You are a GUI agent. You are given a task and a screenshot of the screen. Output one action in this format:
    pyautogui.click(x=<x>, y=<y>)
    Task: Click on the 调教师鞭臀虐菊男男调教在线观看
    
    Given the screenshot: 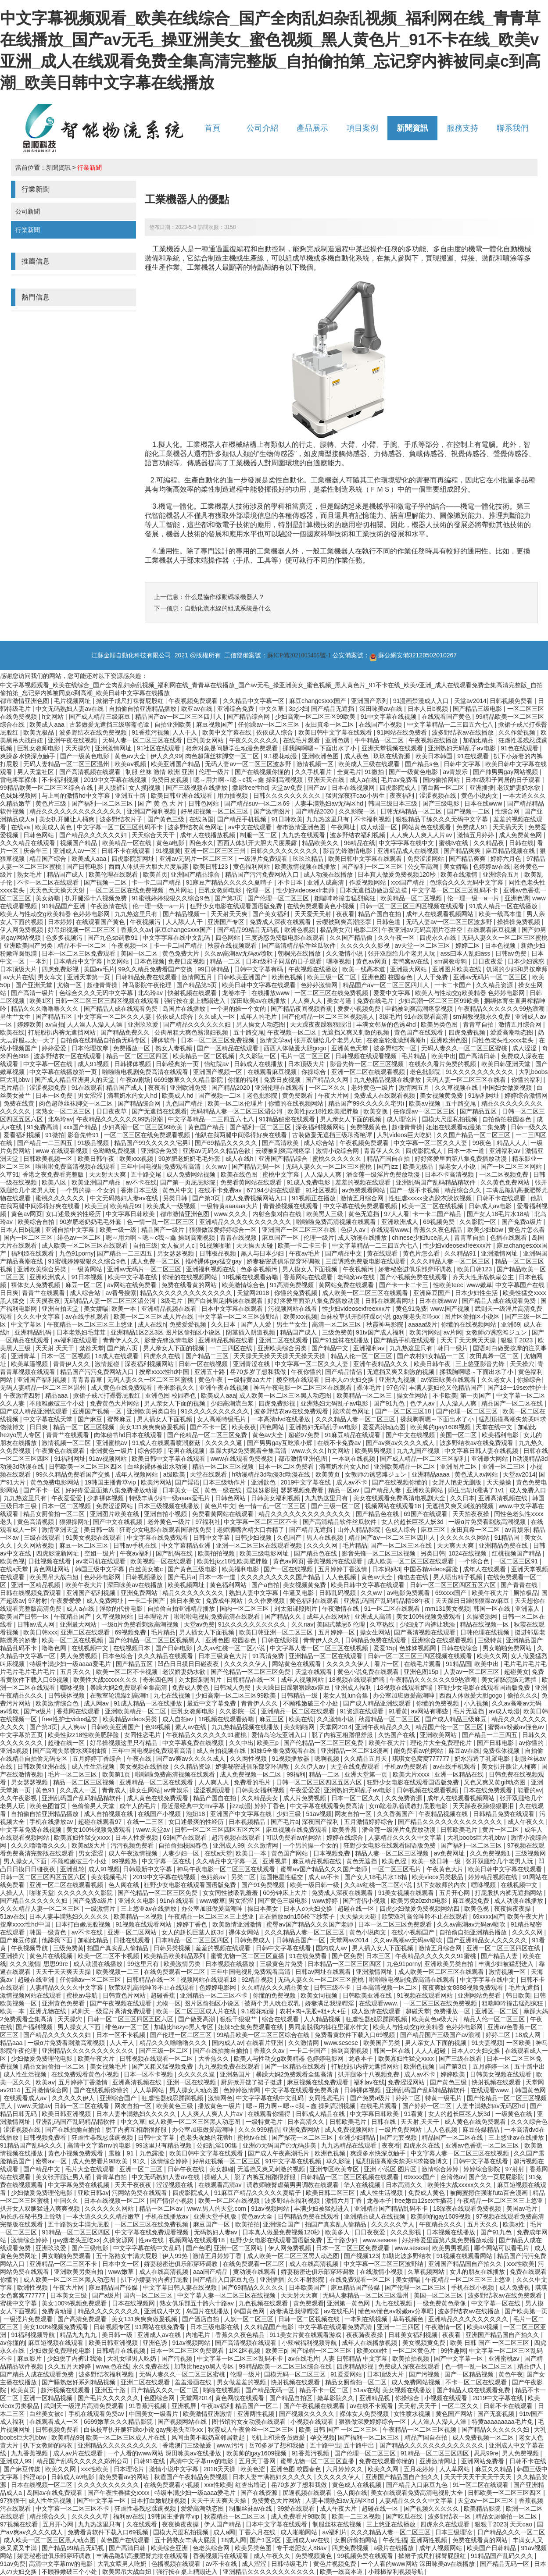 What is the action you would take?
    pyautogui.click(x=293, y=2184)
    